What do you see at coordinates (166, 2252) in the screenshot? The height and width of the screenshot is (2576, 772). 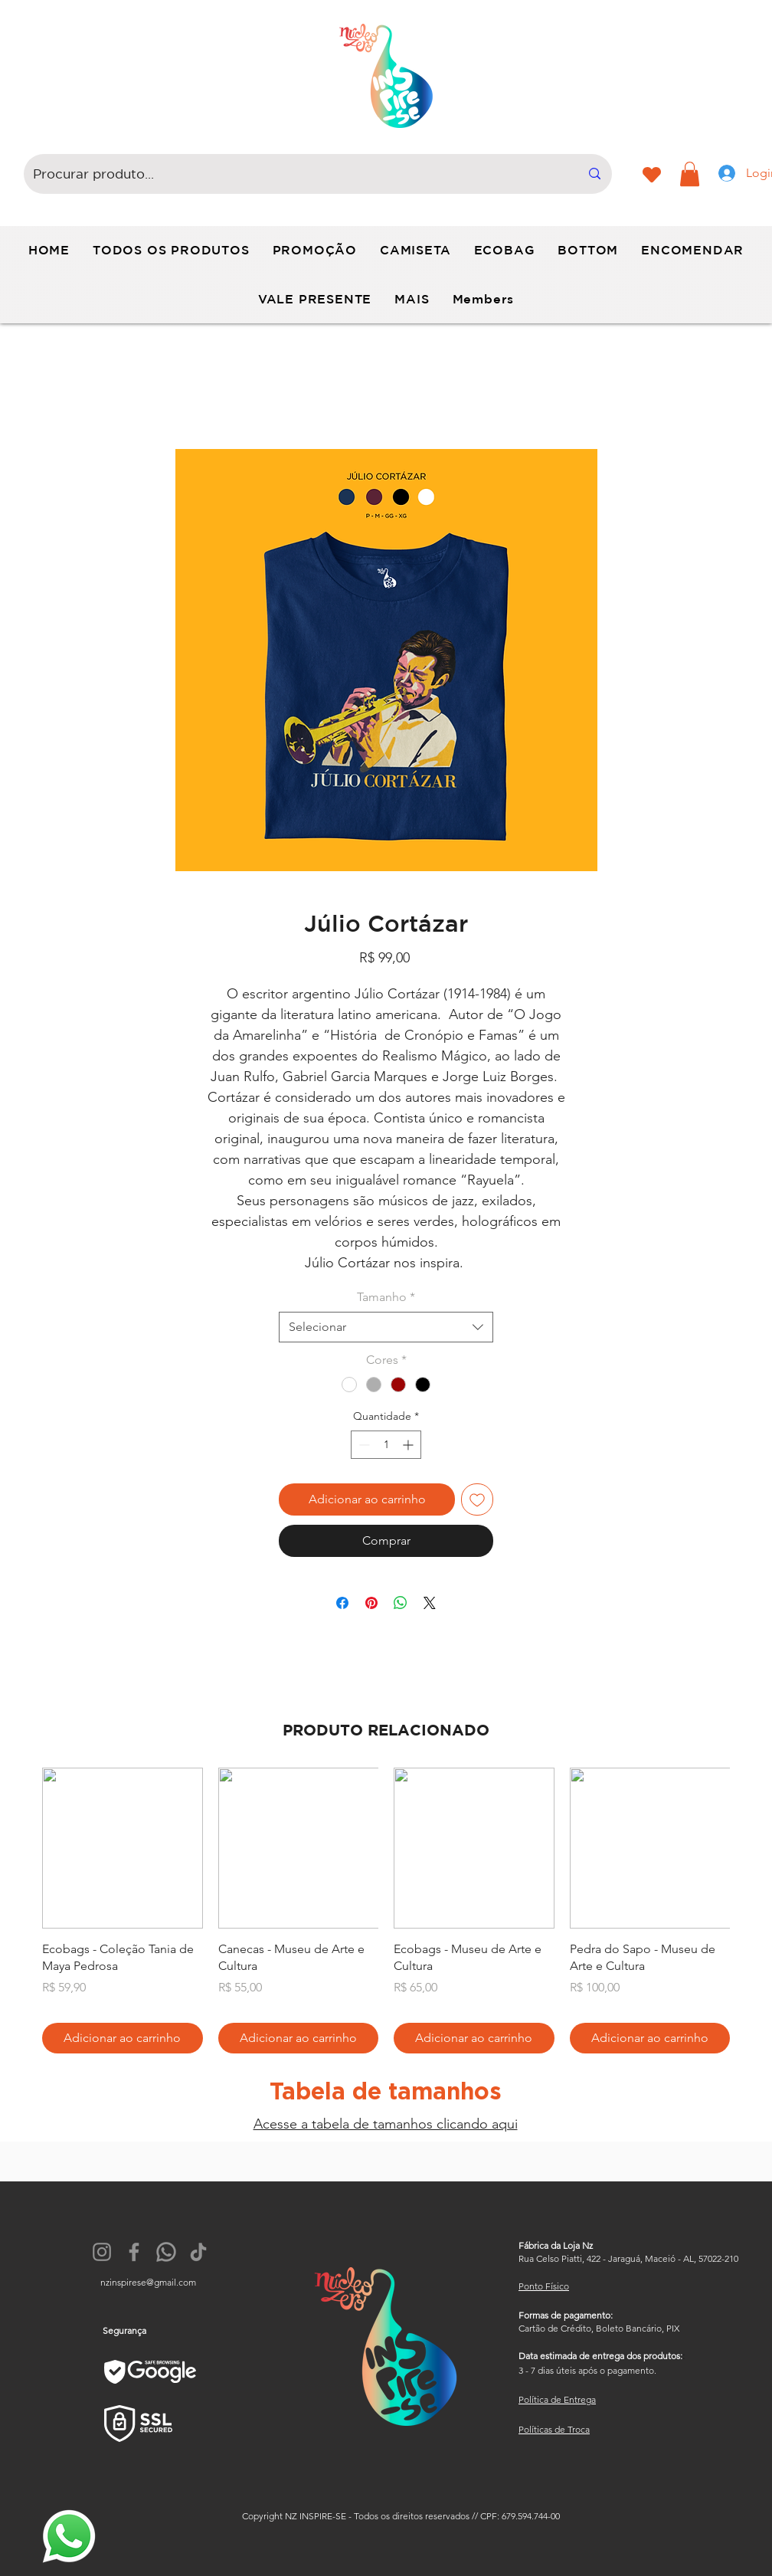 I see `[174879]` at bounding box center [166, 2252].